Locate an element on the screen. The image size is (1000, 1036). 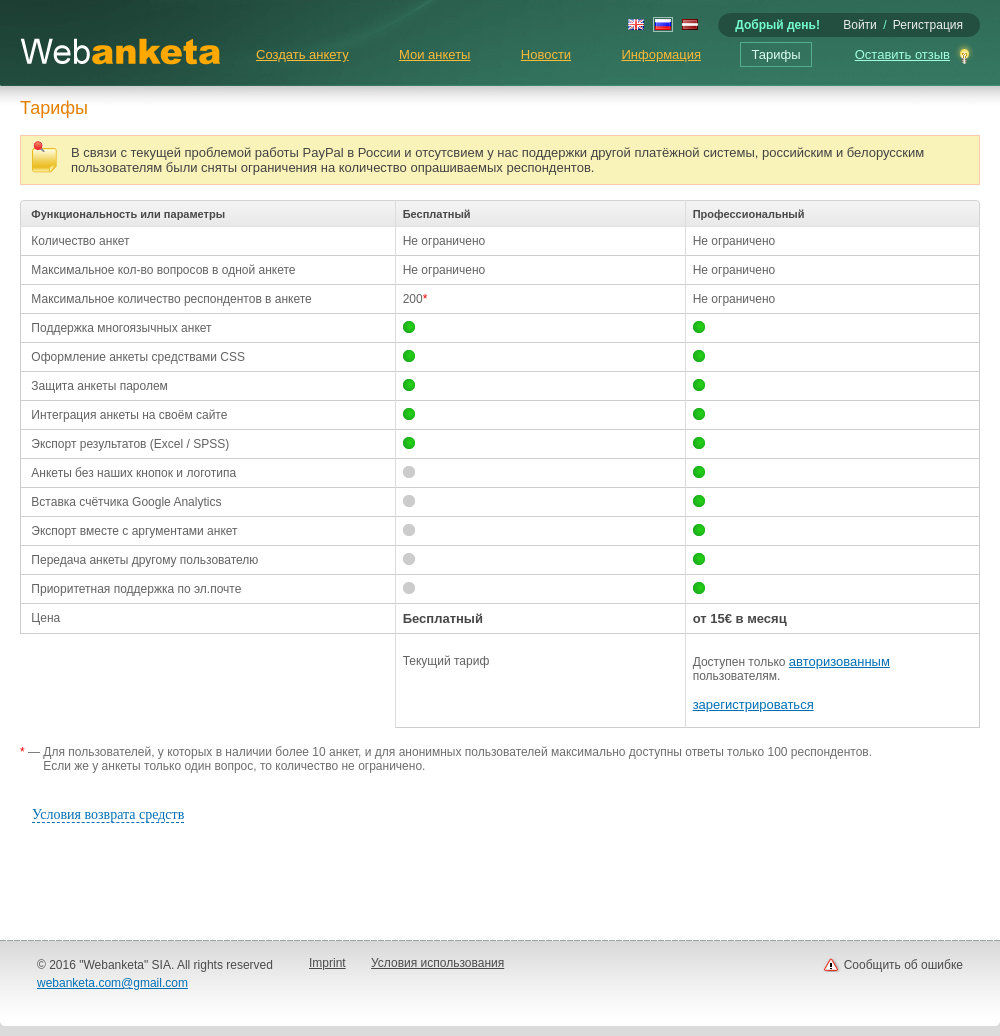
Мои анкеты is located at coordinates (434, 54).